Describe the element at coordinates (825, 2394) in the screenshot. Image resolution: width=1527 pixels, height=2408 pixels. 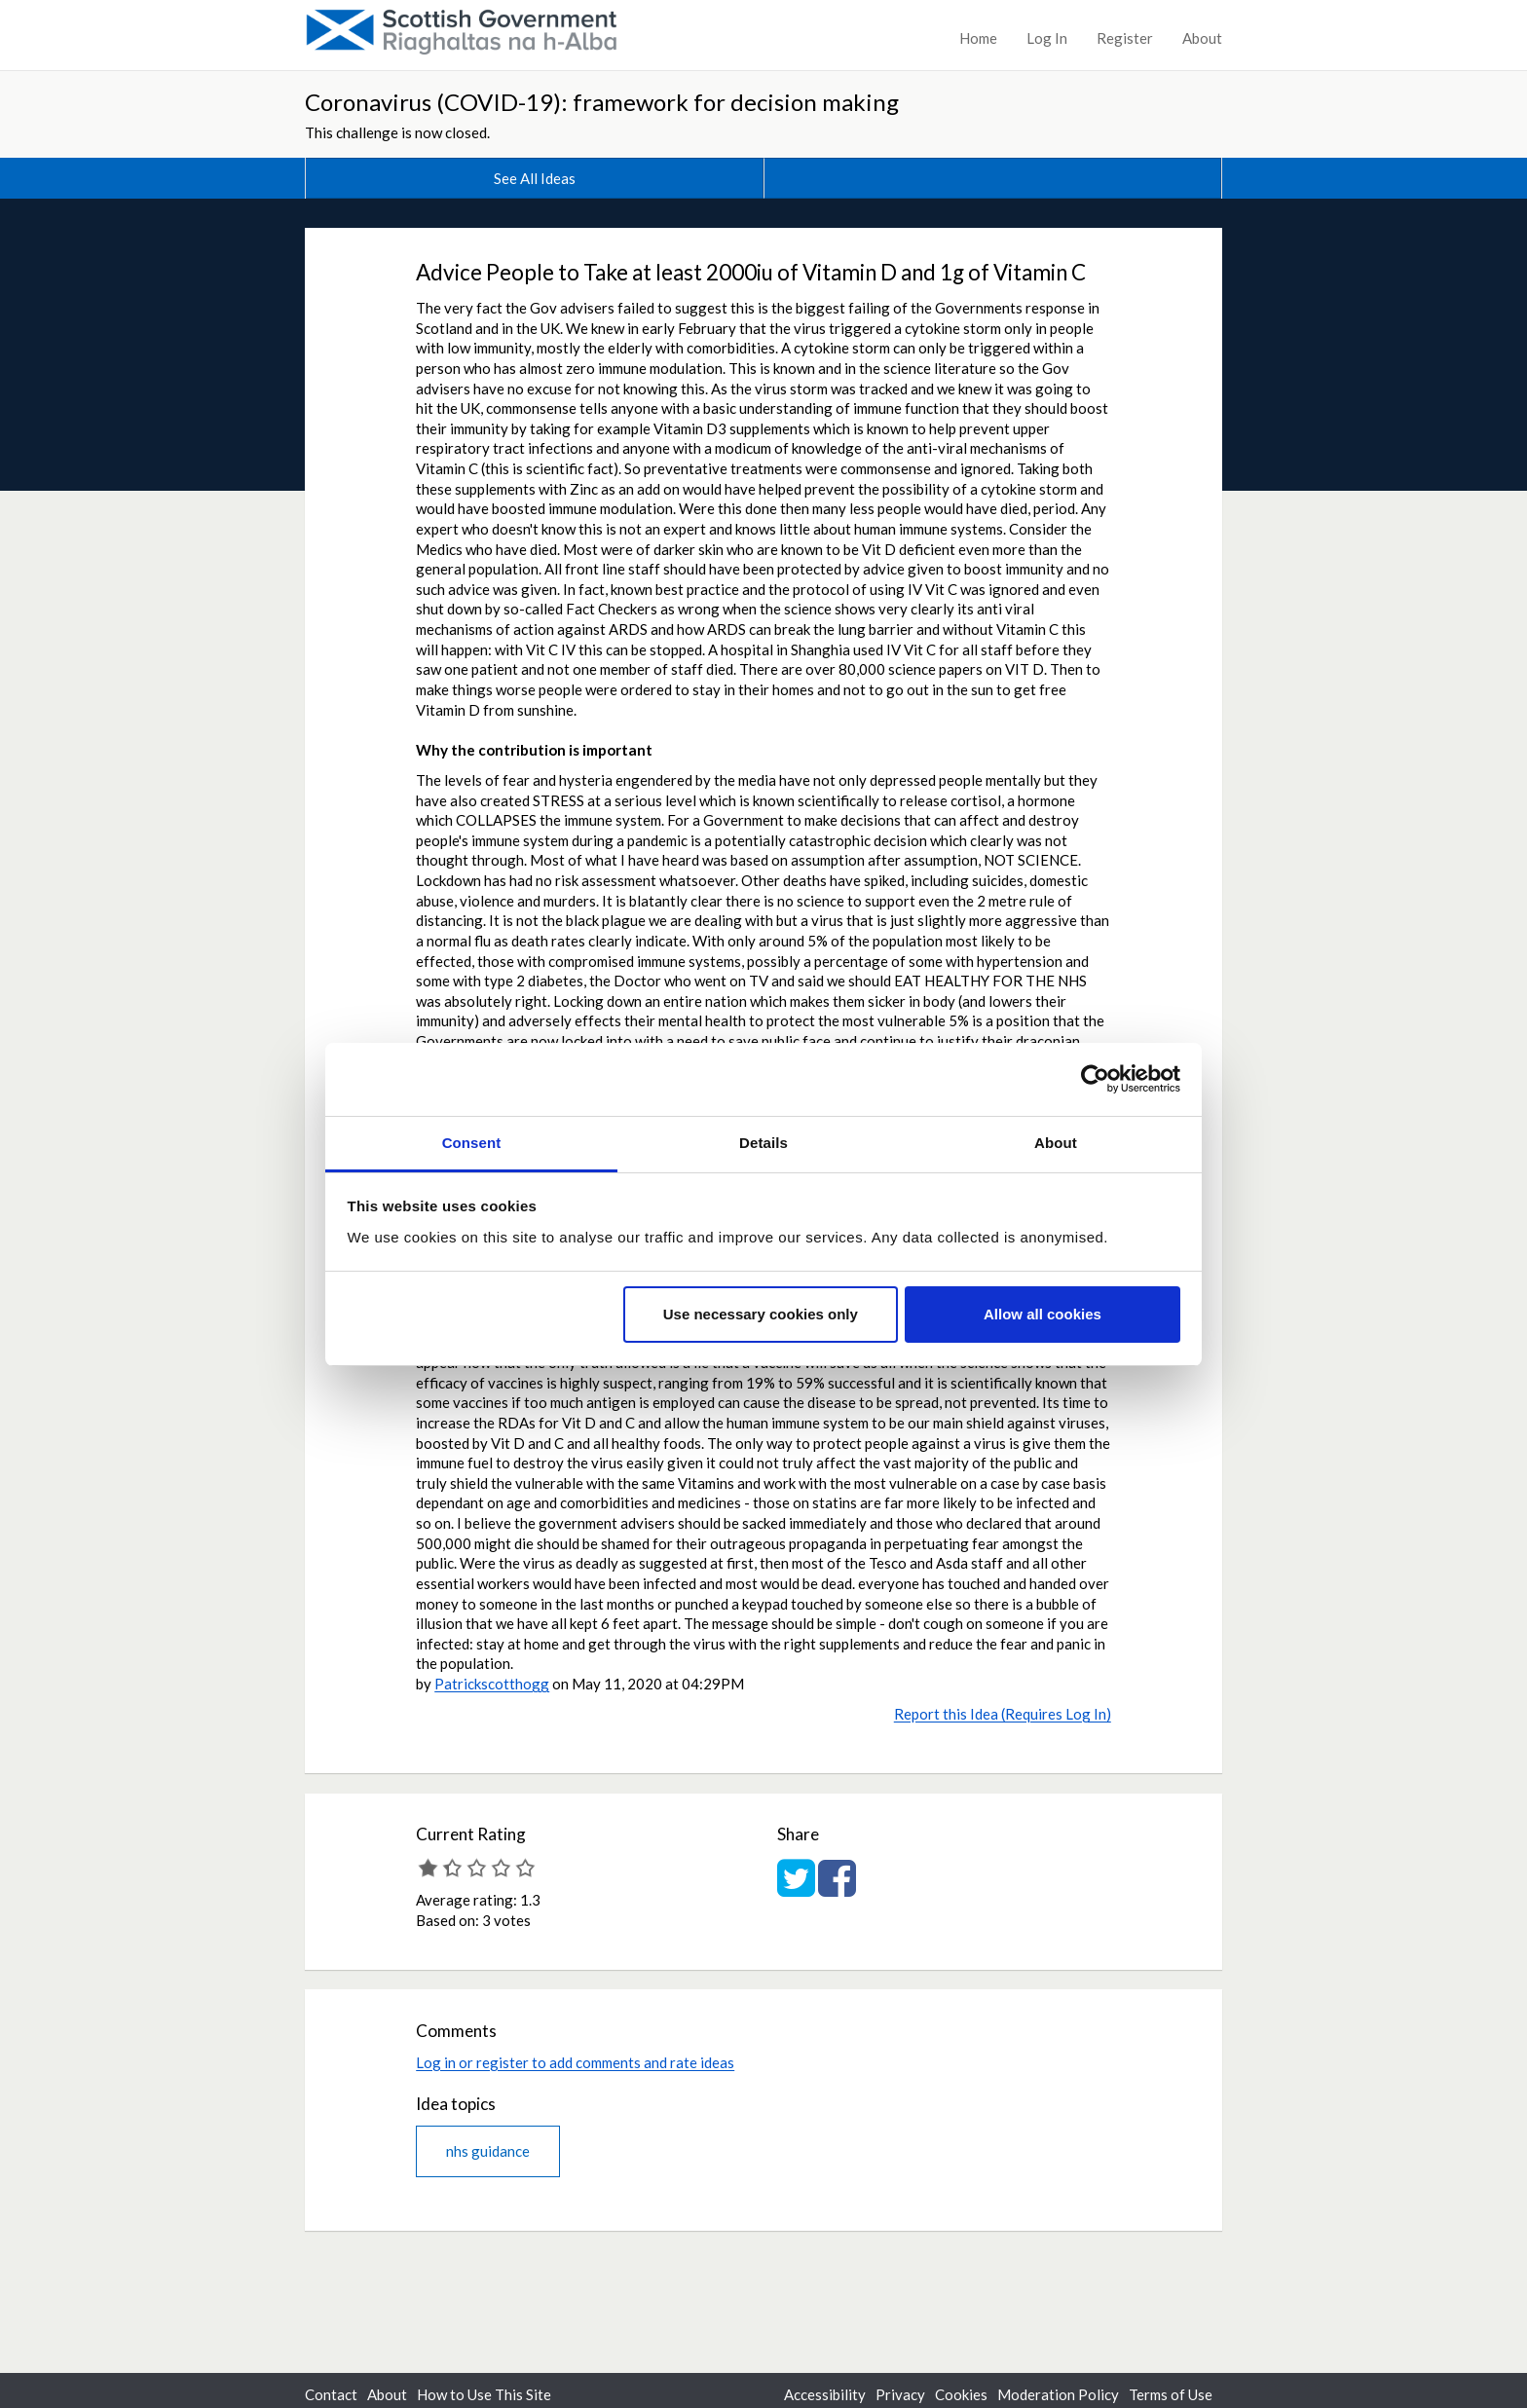
I see `Accessibility` at that location.